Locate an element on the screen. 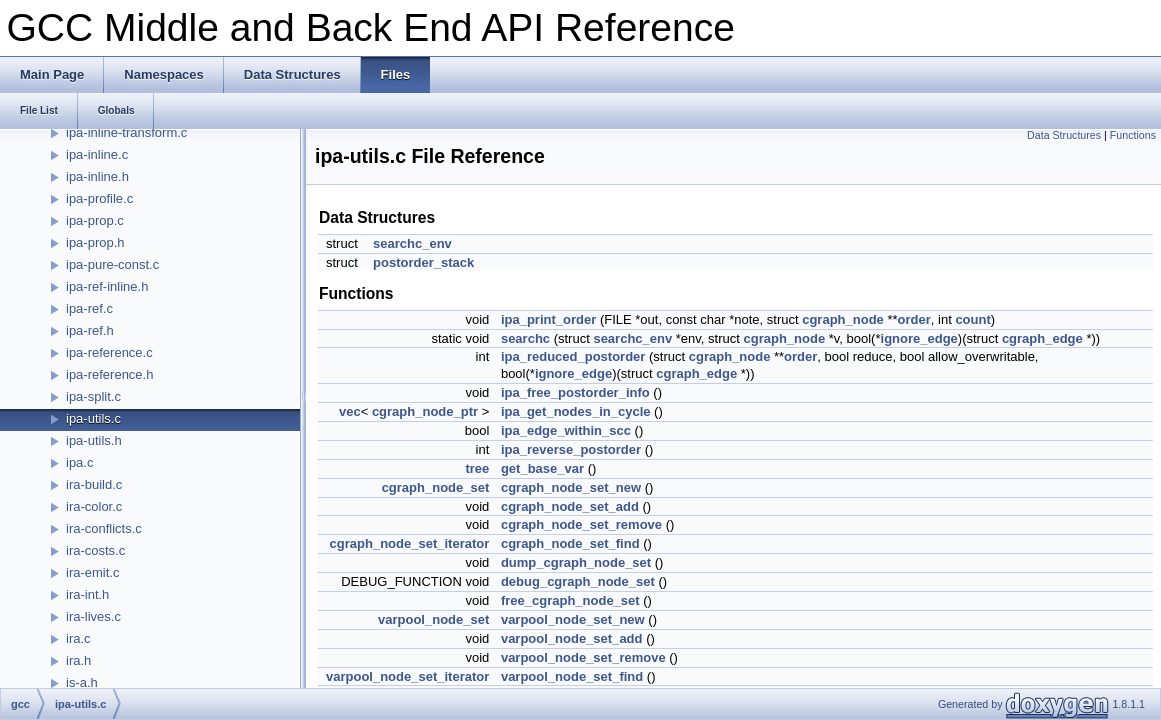 The height and width of the screenshot is (720, 1161). searchc is located at coordinates (525, 338).